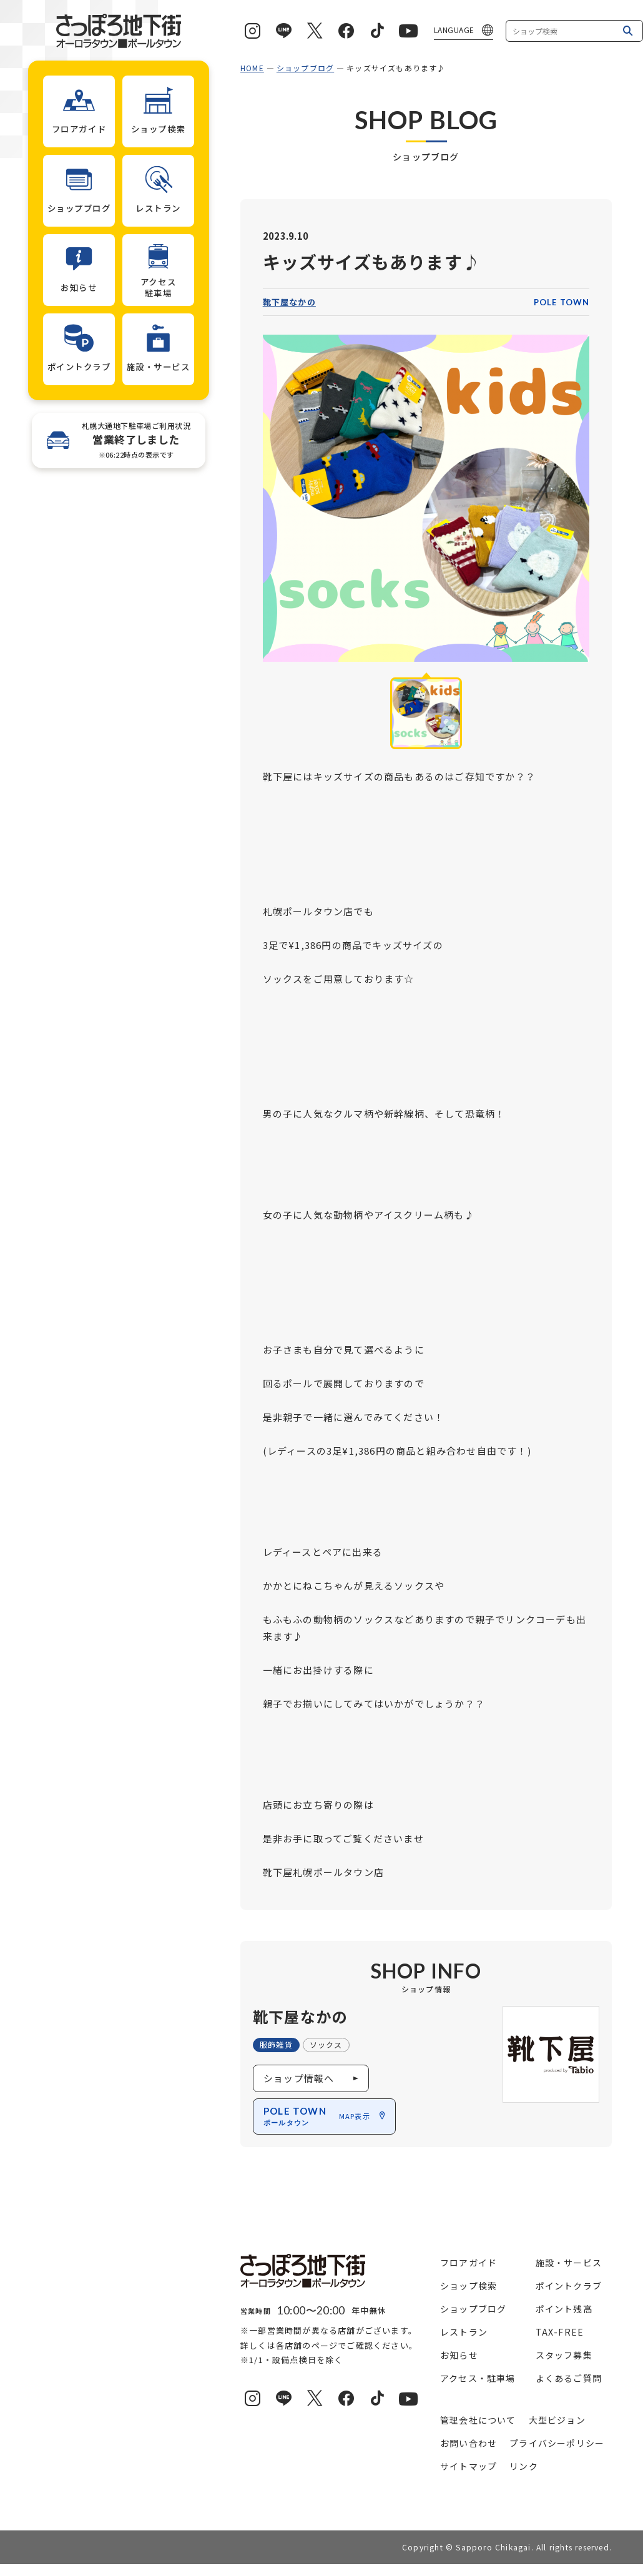 This screenshot has height=2576, width=643. Describe the element at coordinates (523, 2466) in the screenshot. I see `リンク` at that location.